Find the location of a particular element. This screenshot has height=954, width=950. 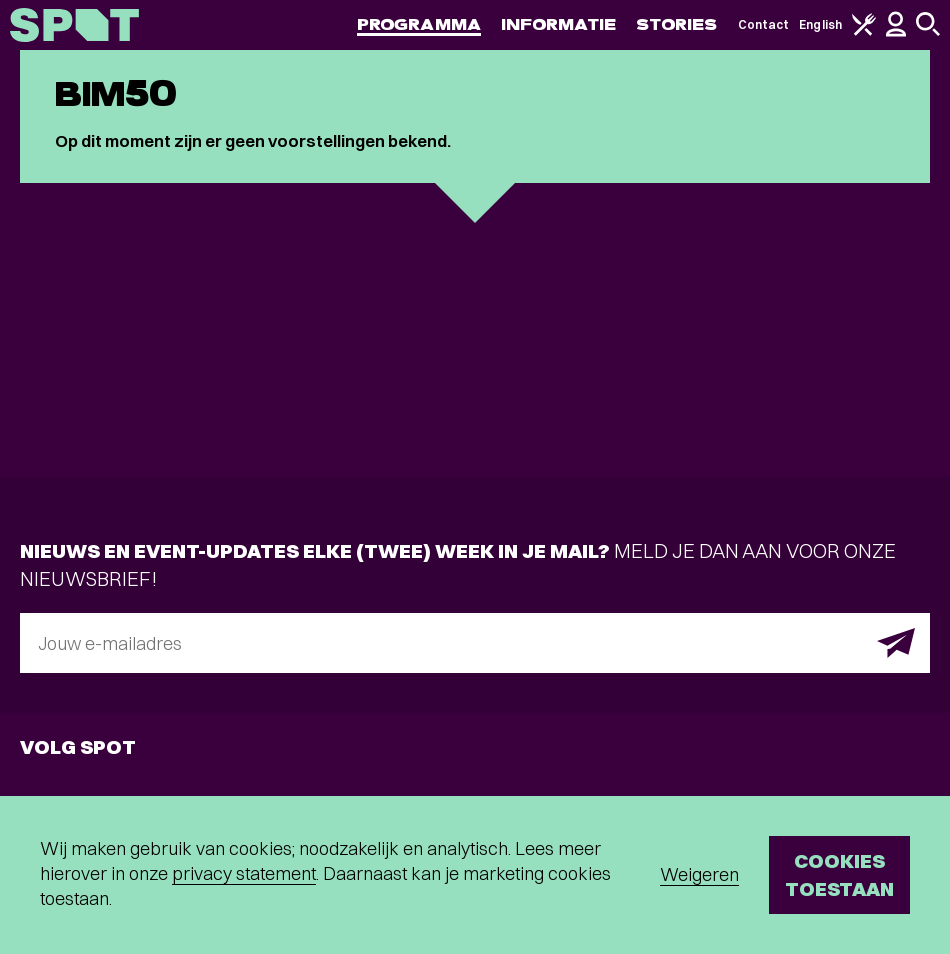

Cookies toestaan is located at coordinates (839, 874).